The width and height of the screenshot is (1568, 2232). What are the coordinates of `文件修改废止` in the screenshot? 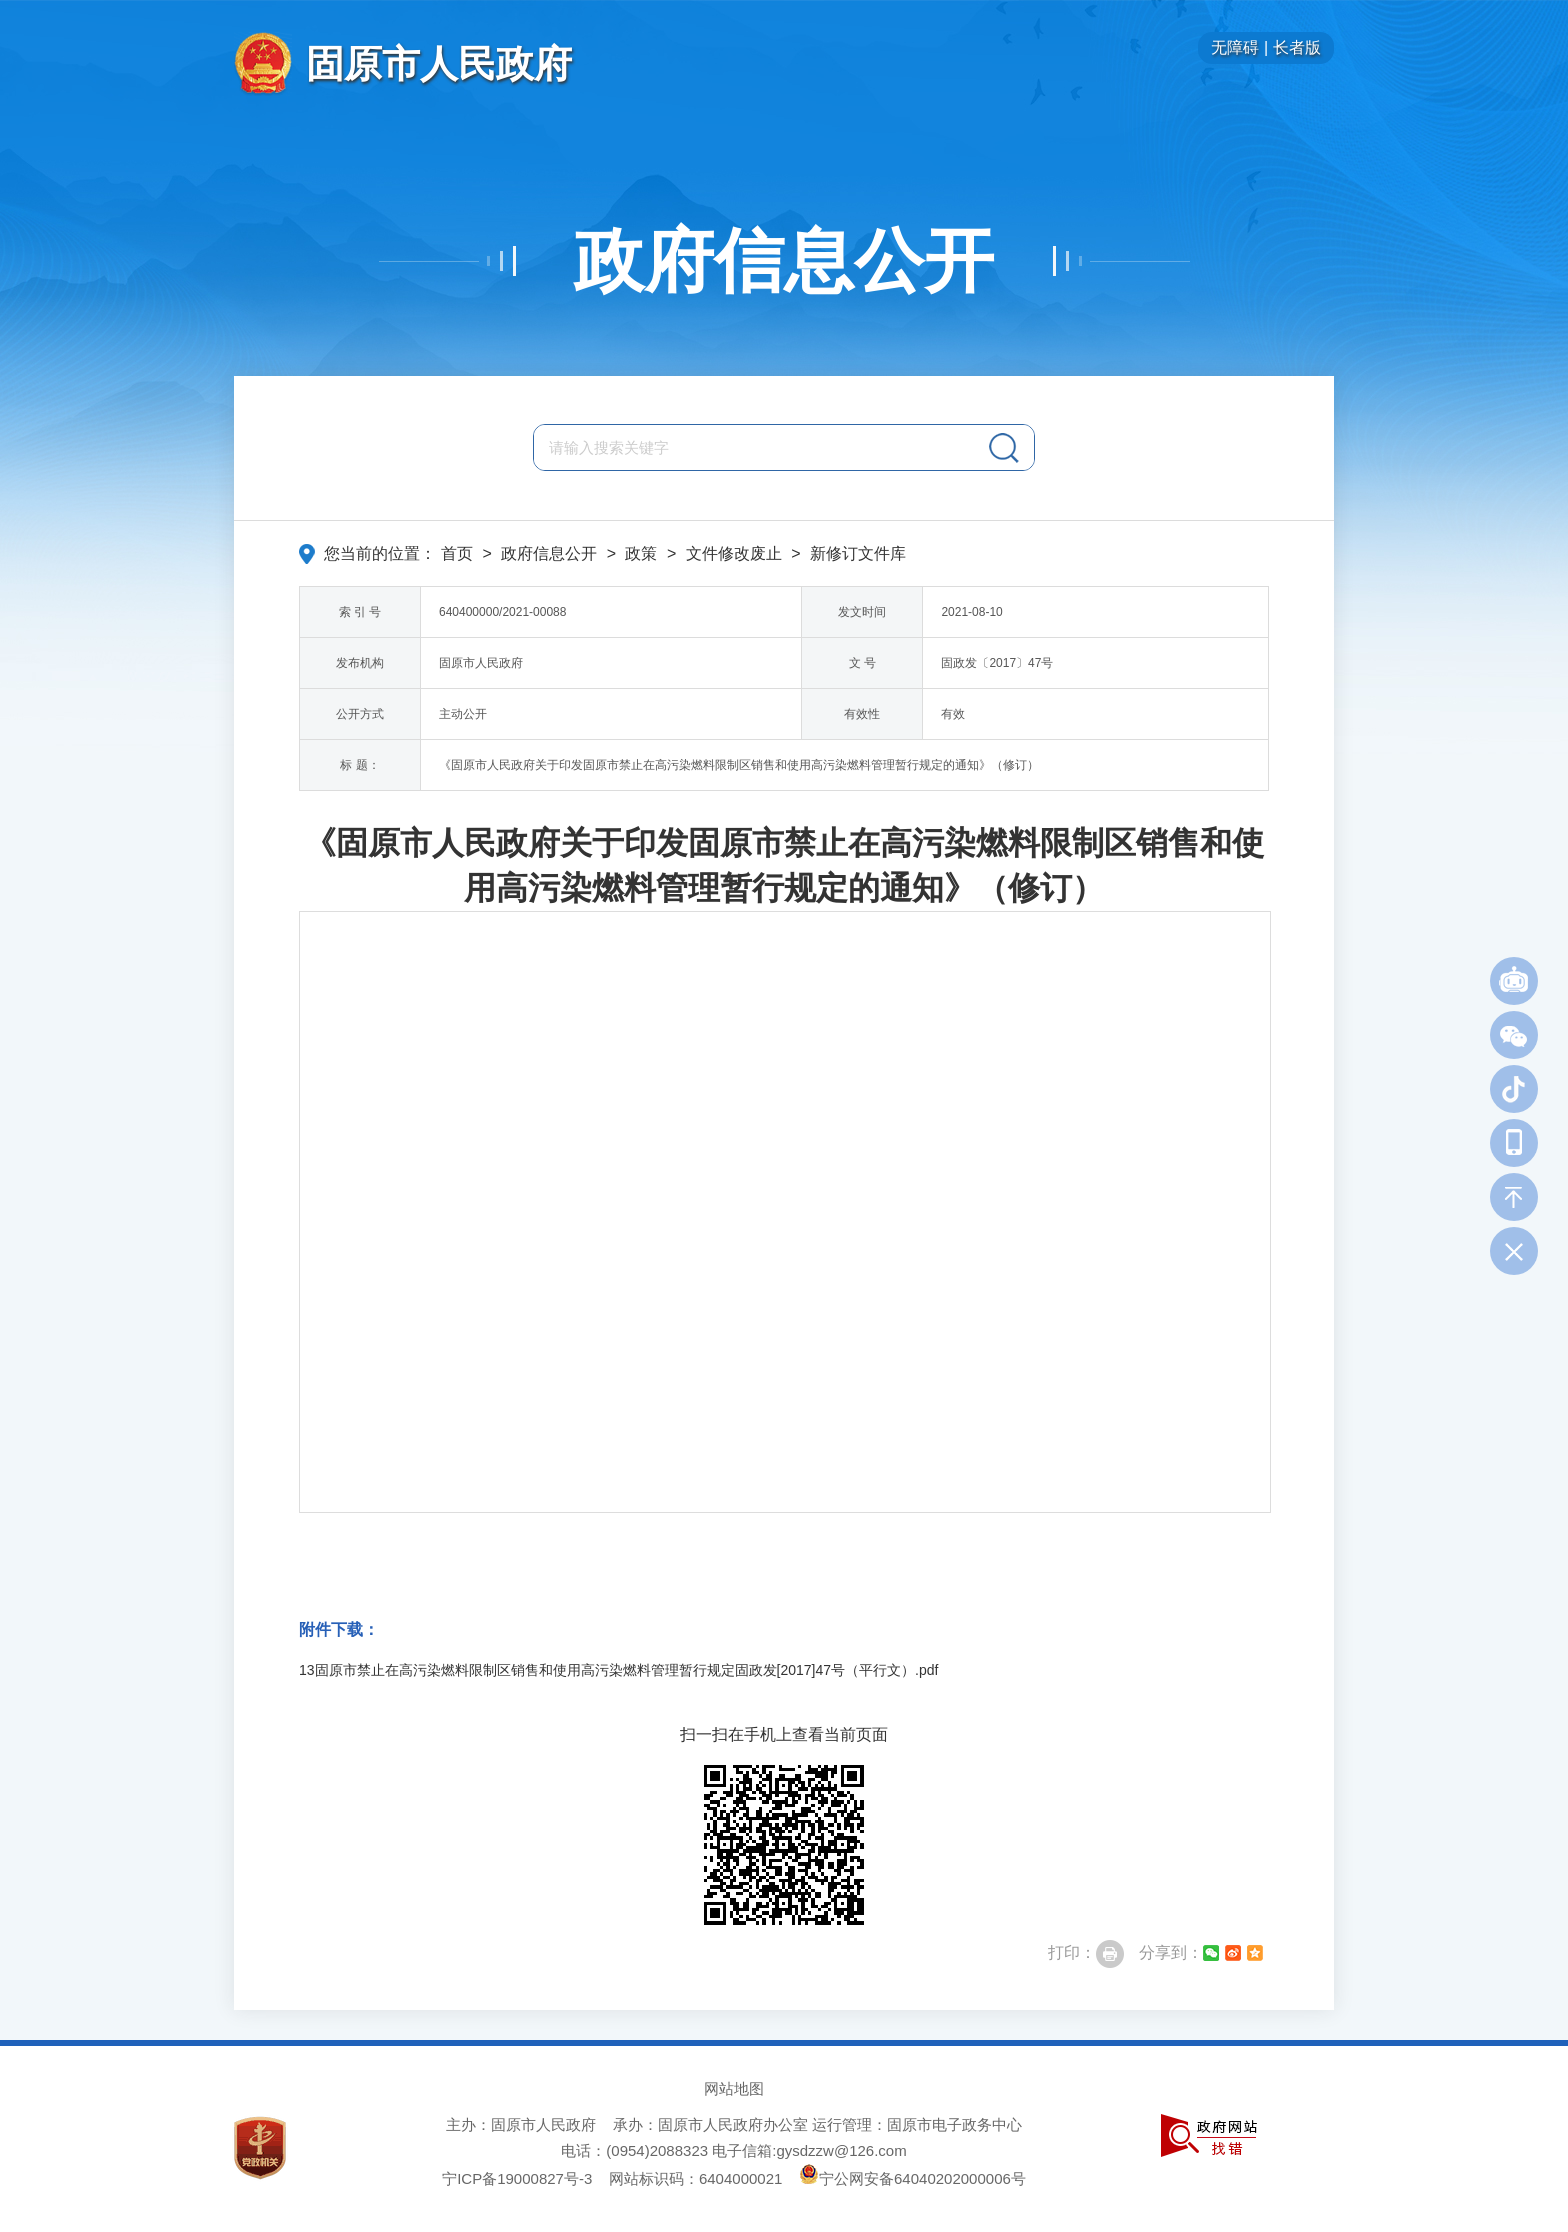 It's located at (734, 553).